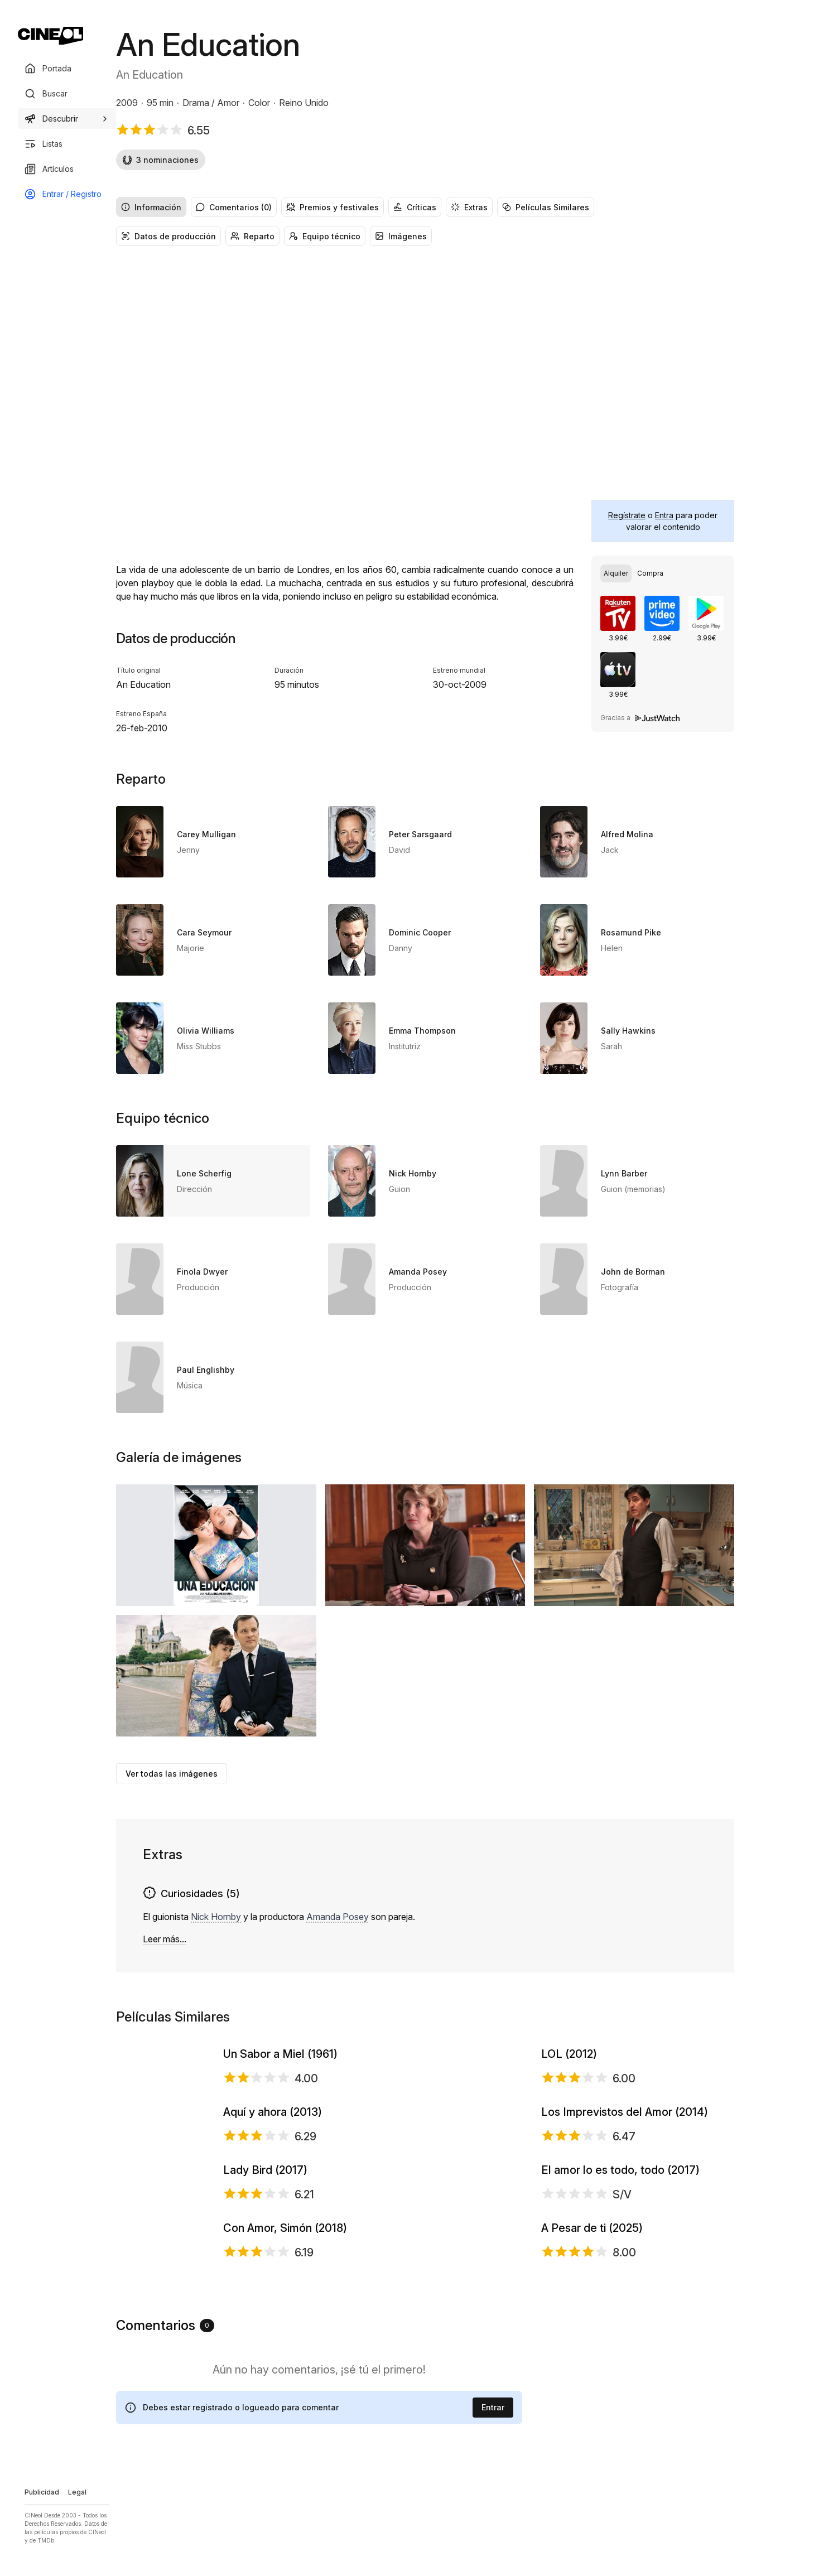 The height and width of the screenshot is (2576, 814). I want to click on El amor lo es todo, todo (2017), so click(620, 2402).